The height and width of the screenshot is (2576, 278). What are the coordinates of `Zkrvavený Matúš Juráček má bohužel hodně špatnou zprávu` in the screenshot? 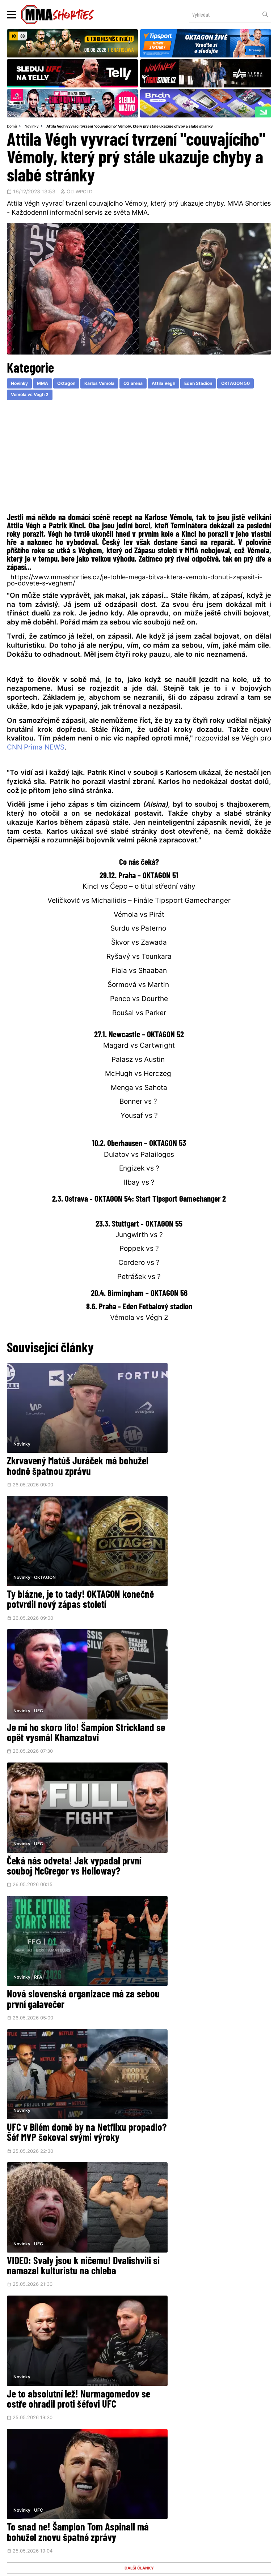 It's located at (64, 1452).